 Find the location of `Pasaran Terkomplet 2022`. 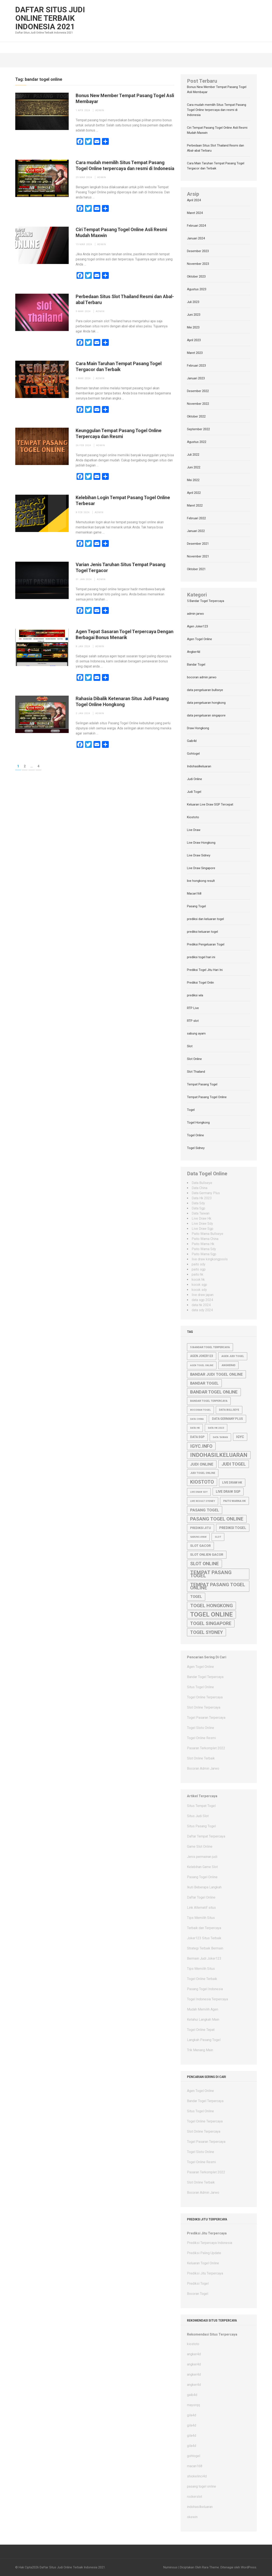

Pasaran Terkomplet 2022 is located at coordinates (206, 1748).